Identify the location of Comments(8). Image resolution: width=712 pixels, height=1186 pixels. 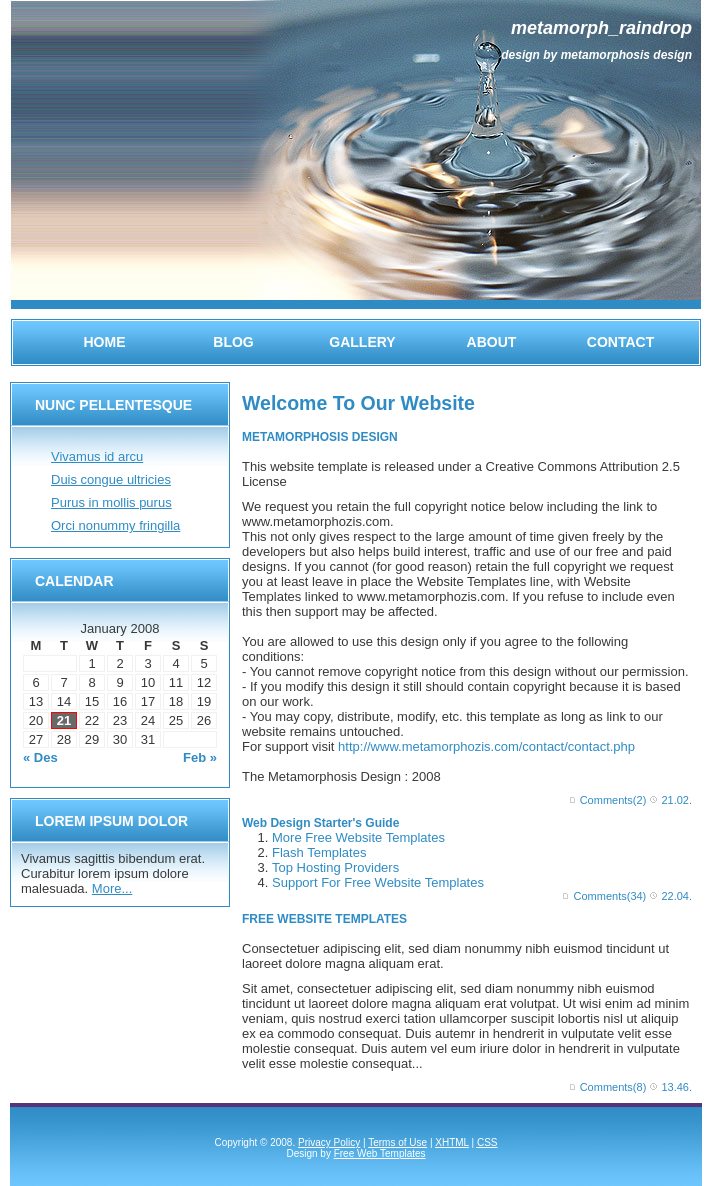
(613, 1087).